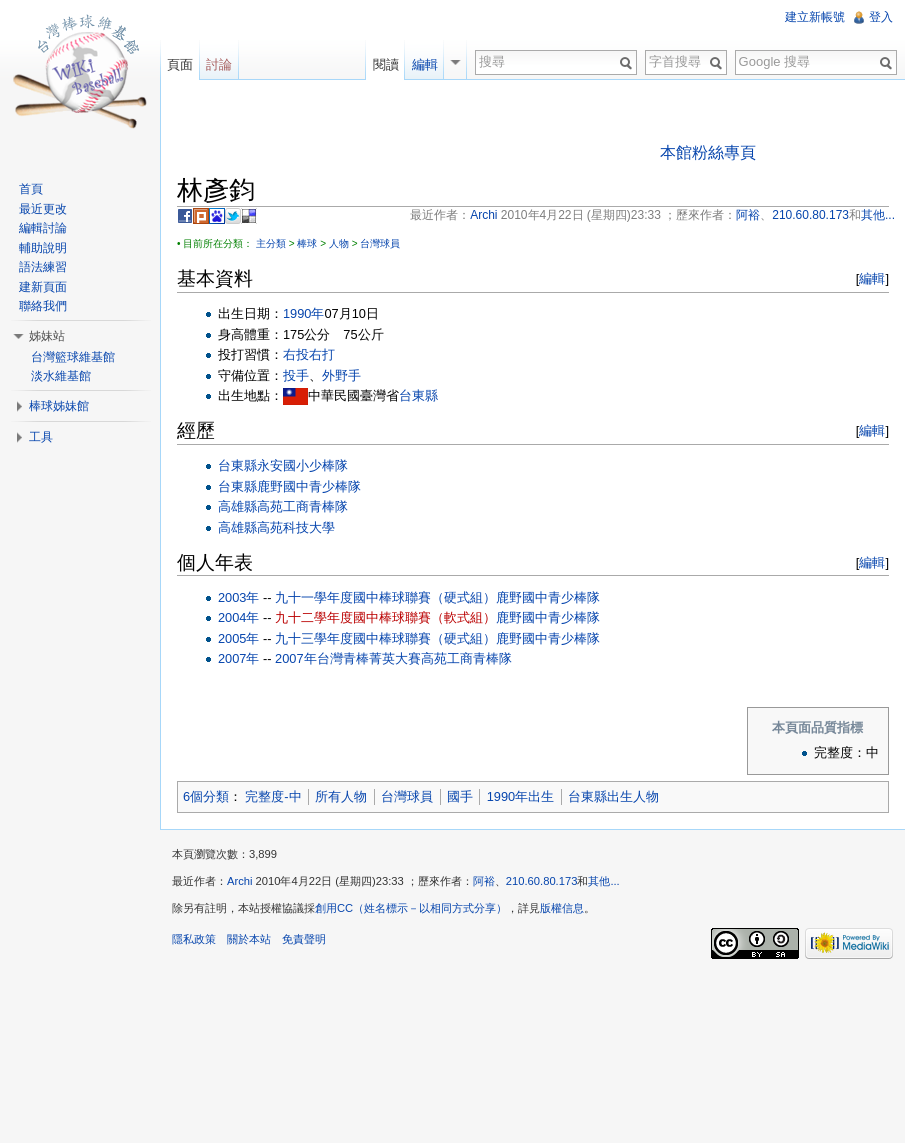  Describe the element at coordinates (43, 209) in the screenshot. I see `最近更改` at that location.